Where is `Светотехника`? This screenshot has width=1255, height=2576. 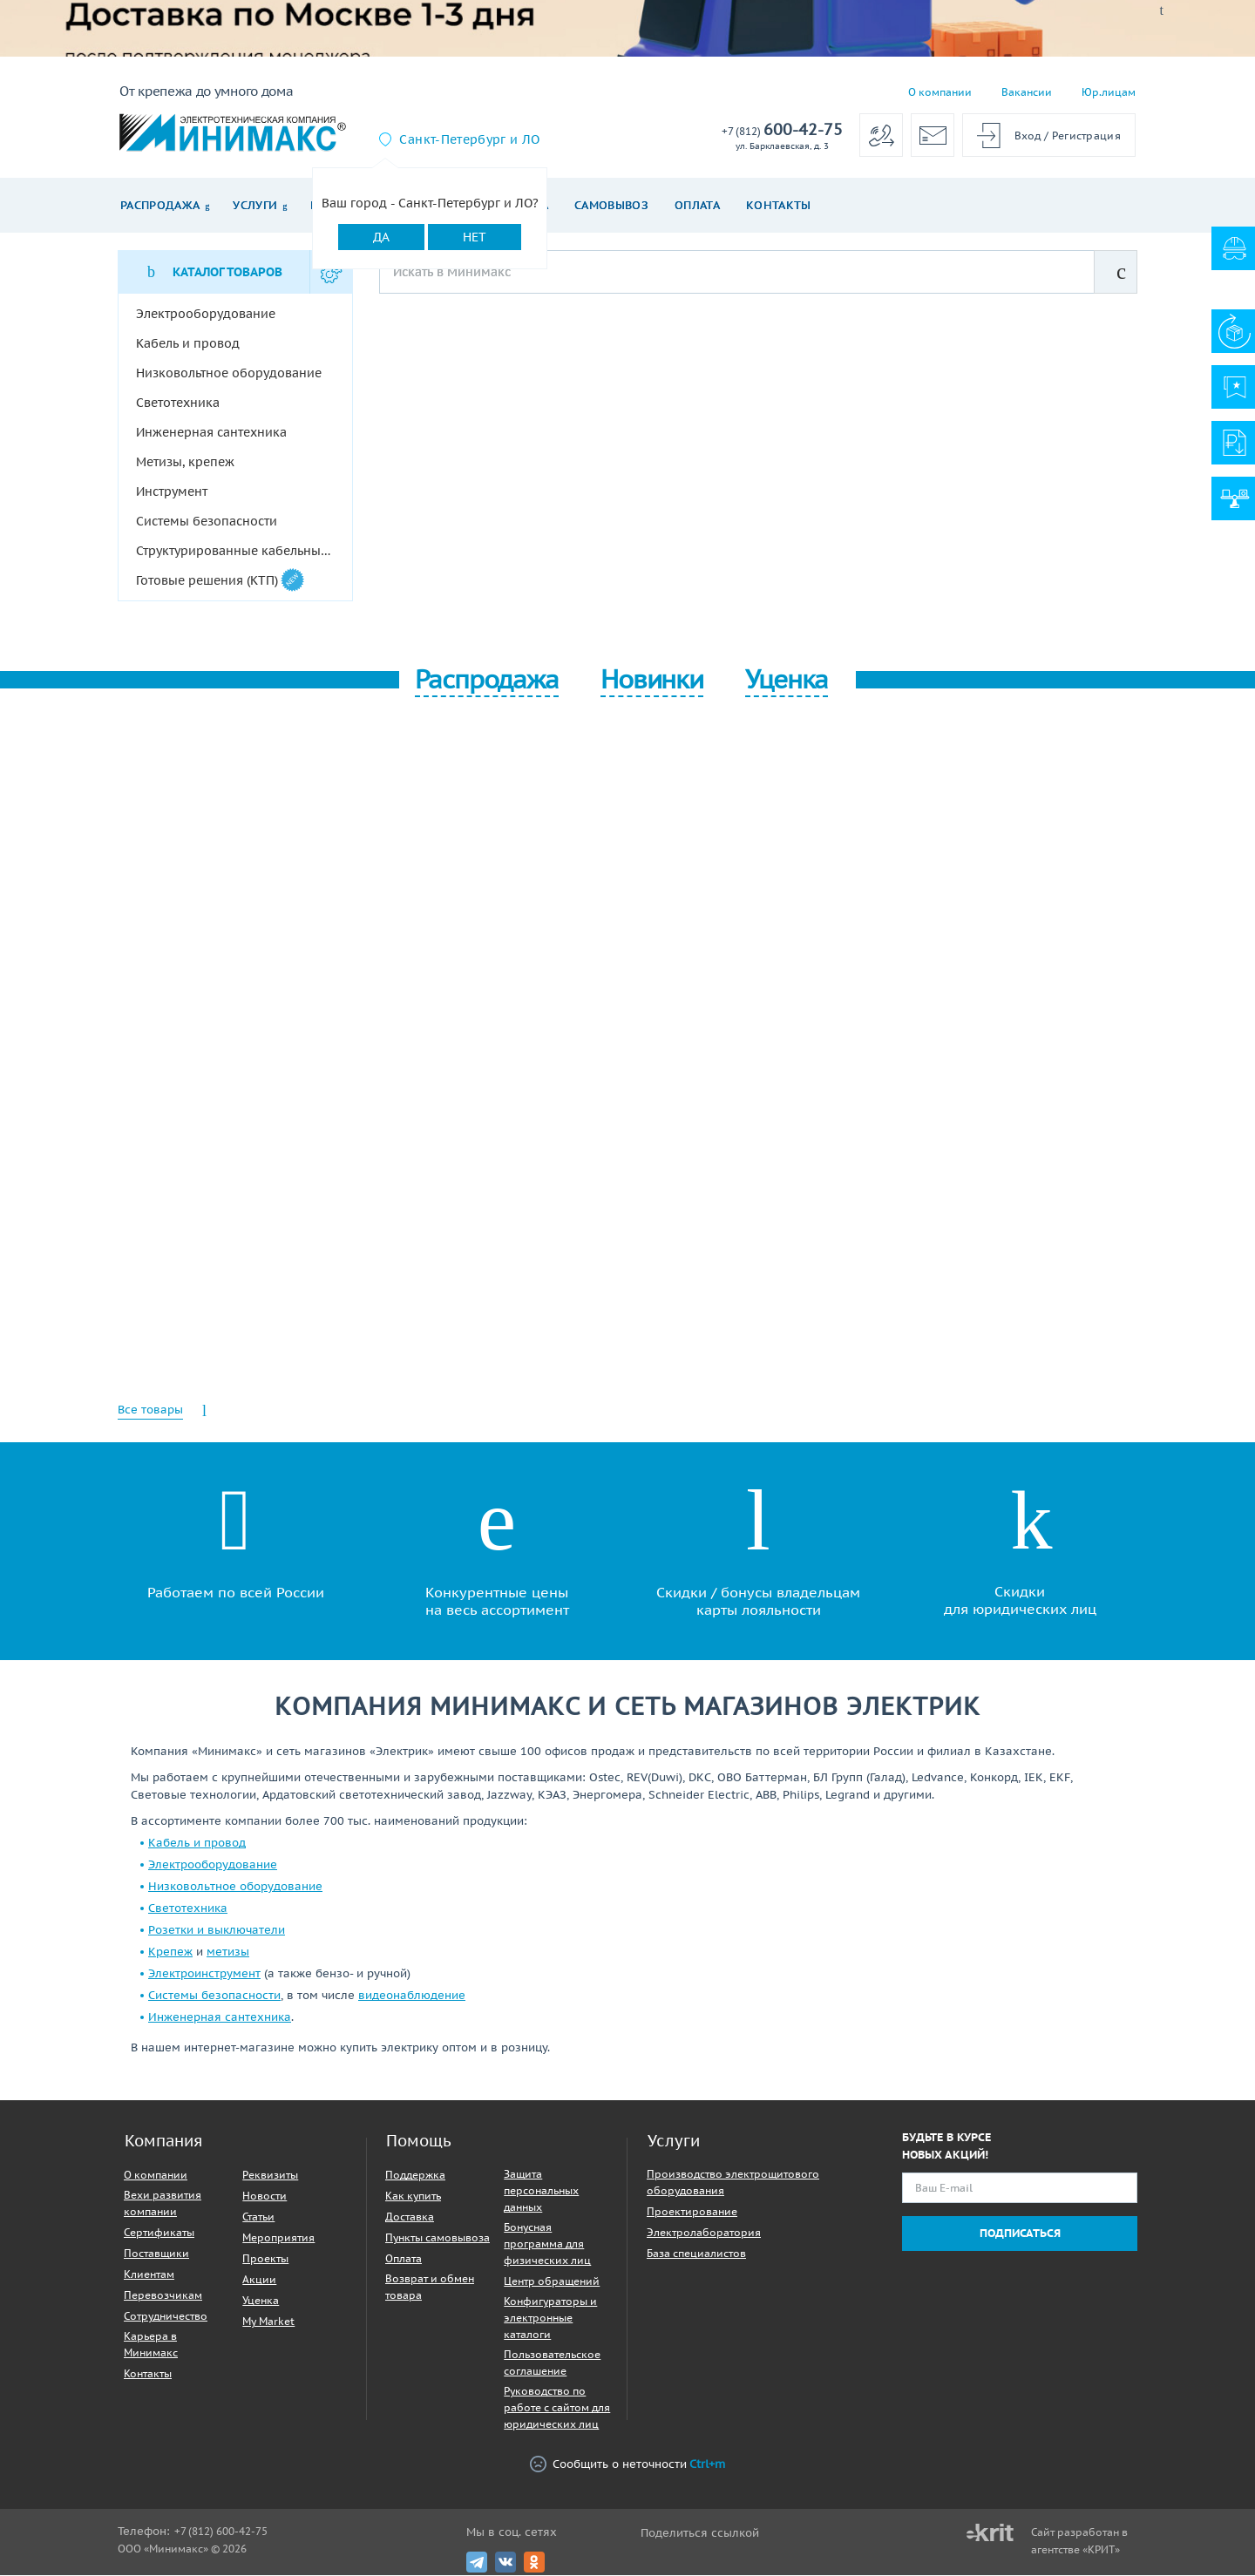 Светотехника is located at coordinates (187, 1908).